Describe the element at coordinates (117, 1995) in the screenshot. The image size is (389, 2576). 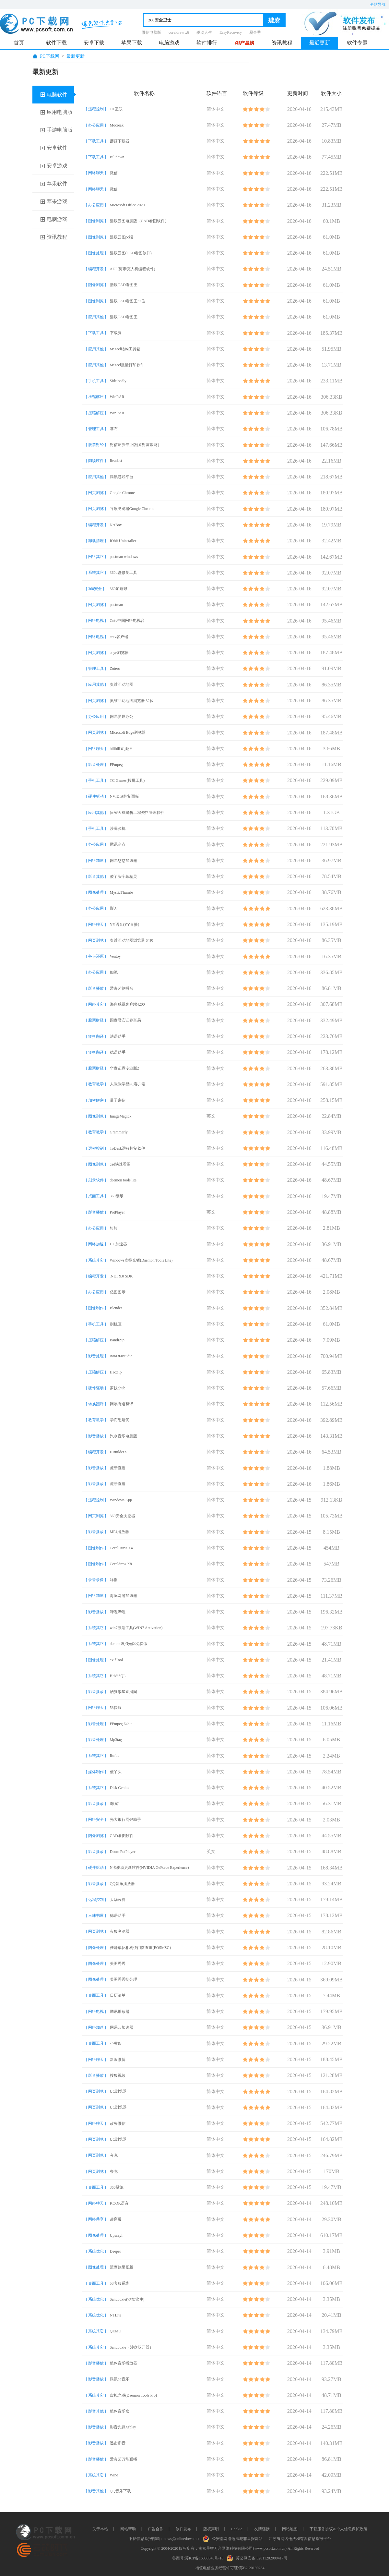
I see `日历清单` at that location.